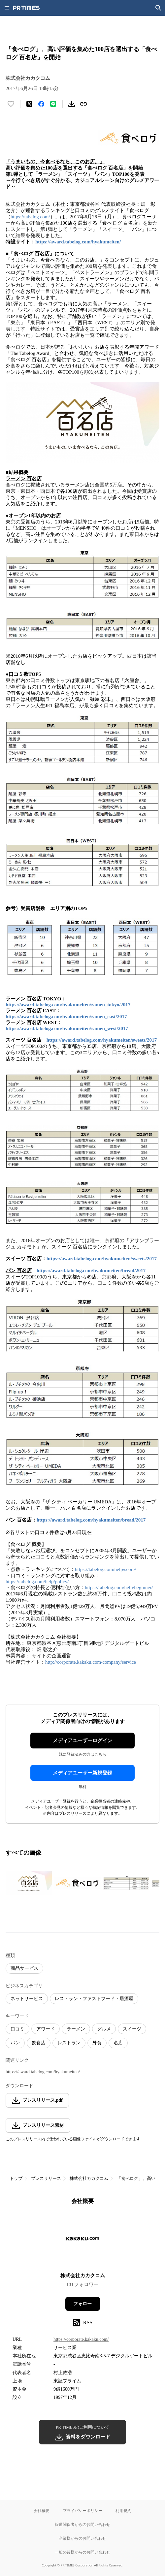  What do you see at coordinates (68, 1004) in the screenshot?
I see `https://award.tabelog.com/hyakumeiten/ramen_tokyo/2017` at bounding box center [68, 1004].